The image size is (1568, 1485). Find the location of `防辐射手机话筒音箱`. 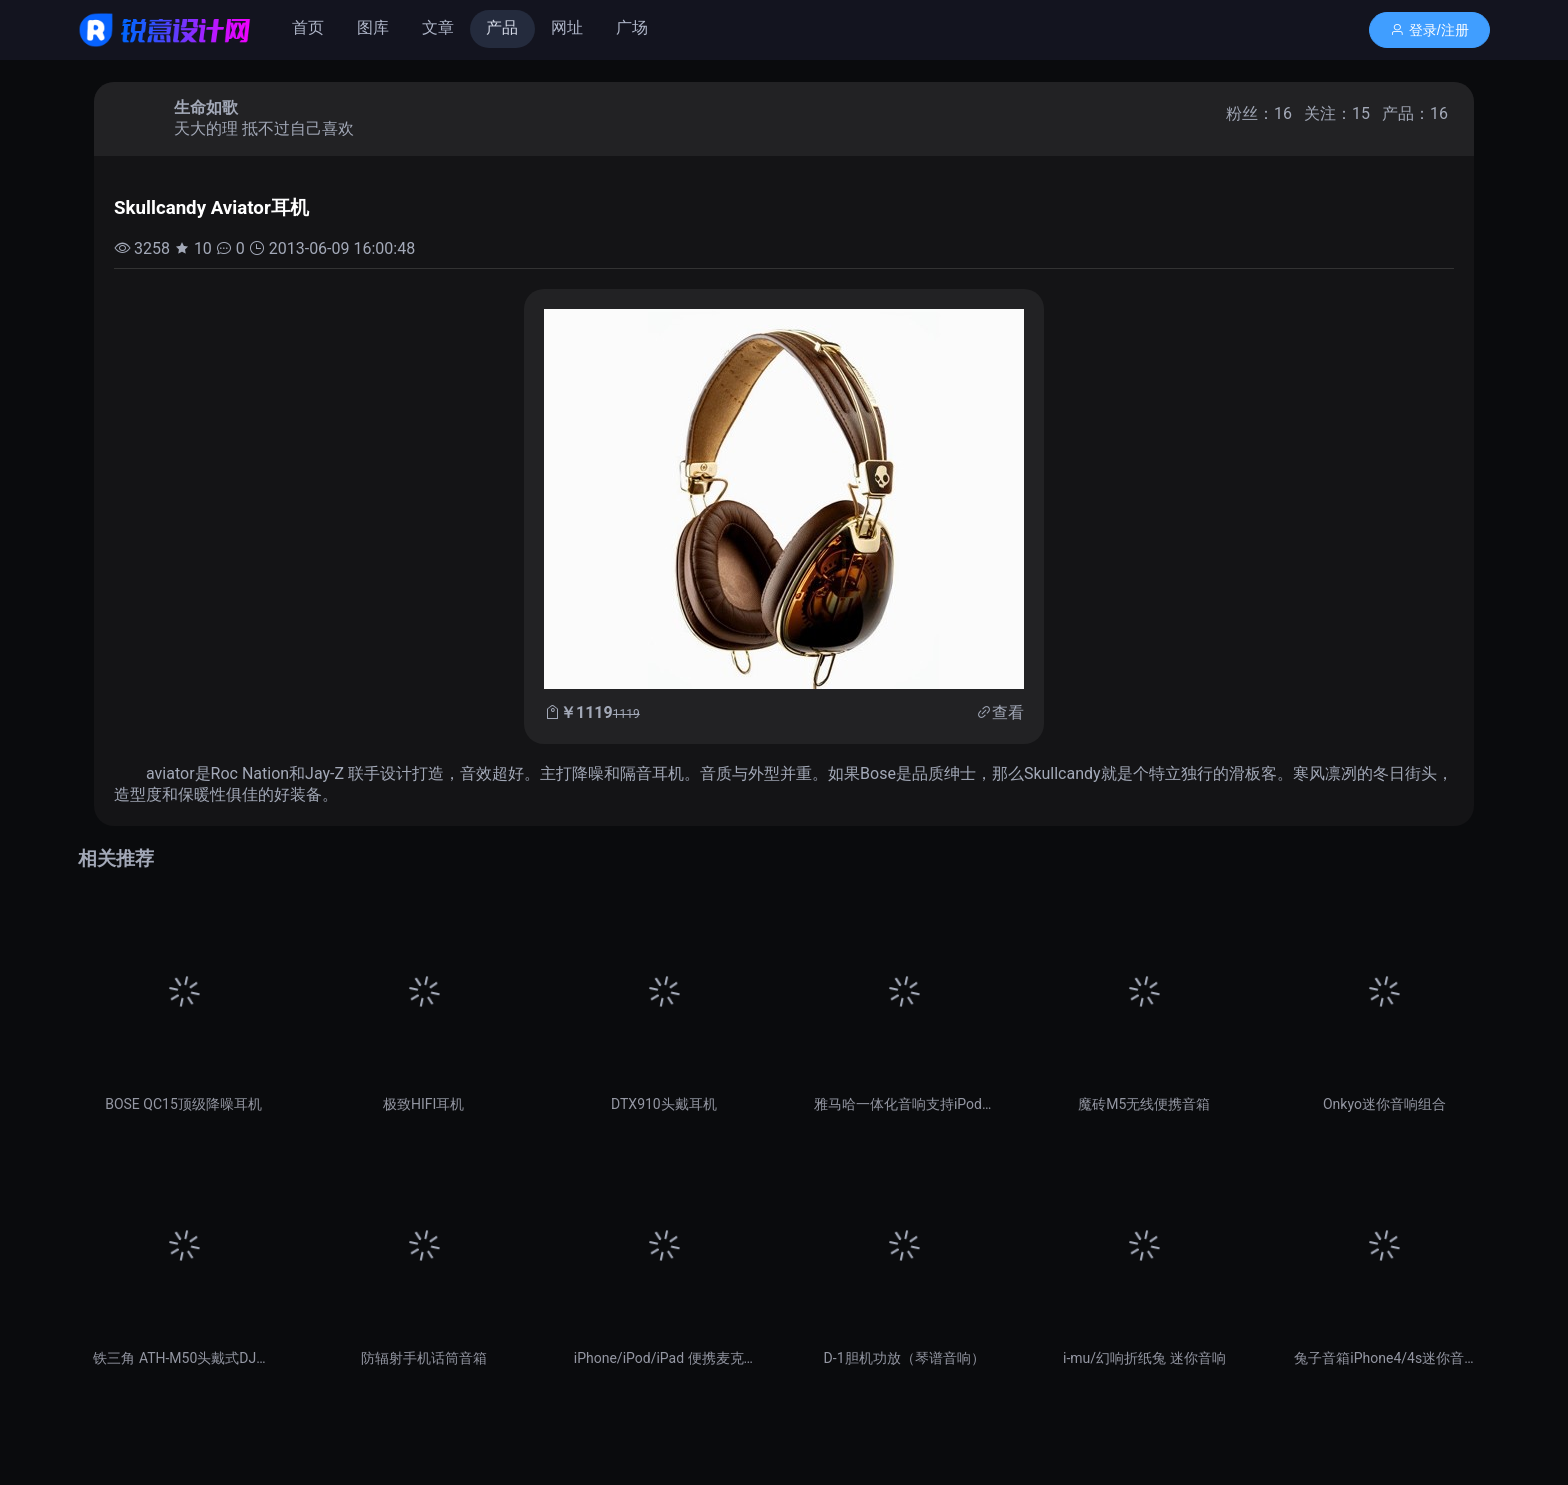

防辐射手机话筒音箱 is located at coordinates (424, 1358).